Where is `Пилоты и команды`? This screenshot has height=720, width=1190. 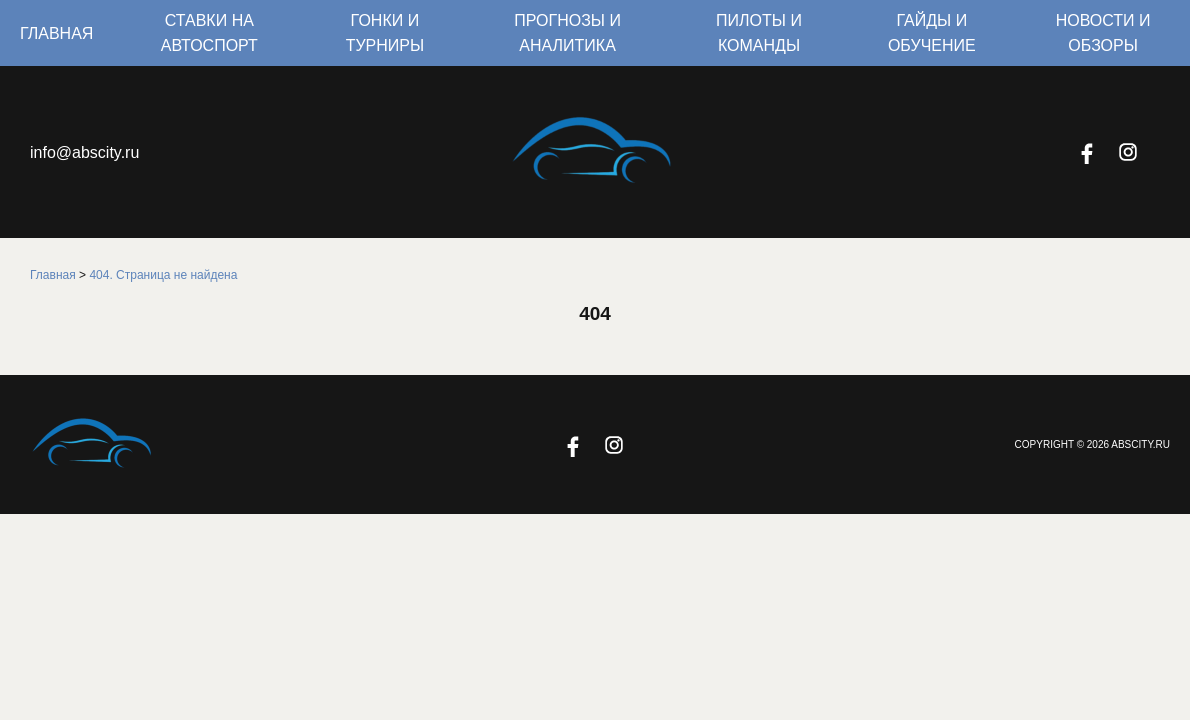
Пилоты и команды is located at coordinates (759, 33).